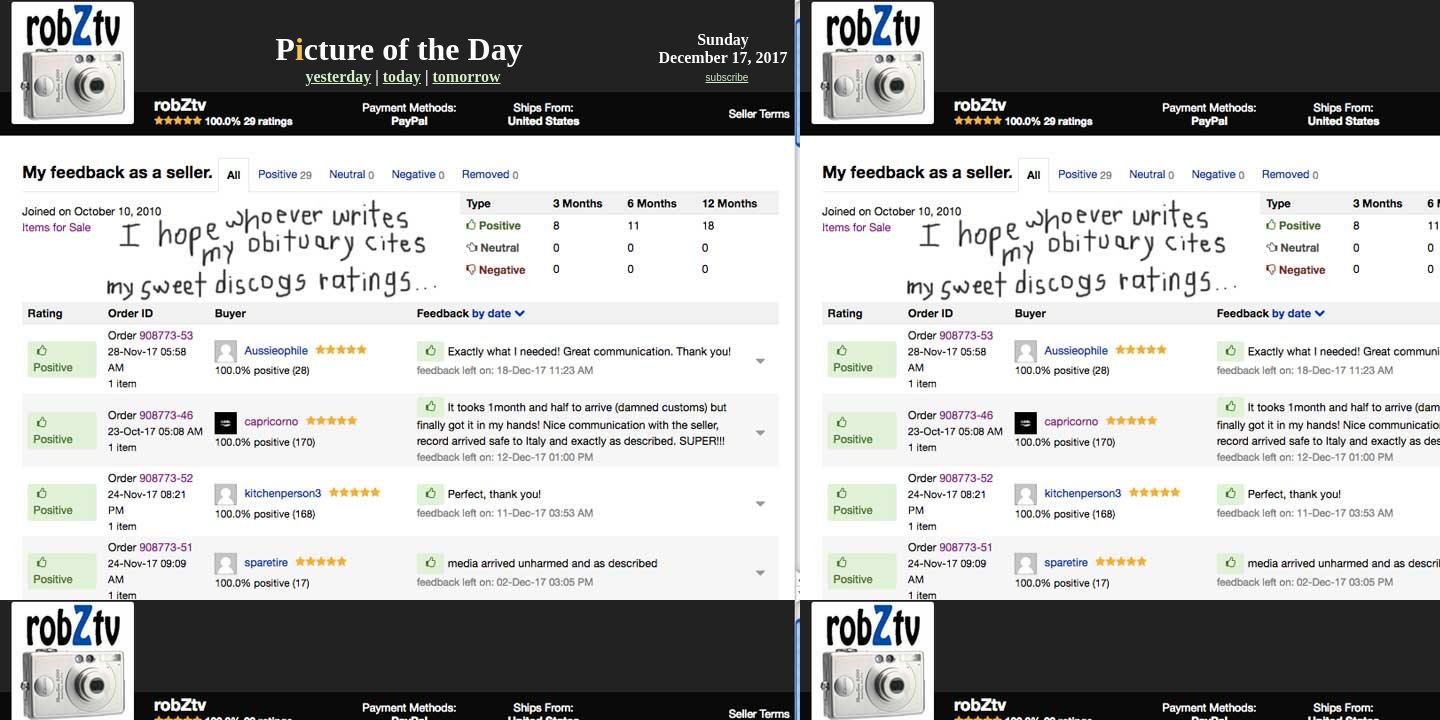 The width and height of the screenshot is (1440, 720). I want to click on day, so click(408, 76).